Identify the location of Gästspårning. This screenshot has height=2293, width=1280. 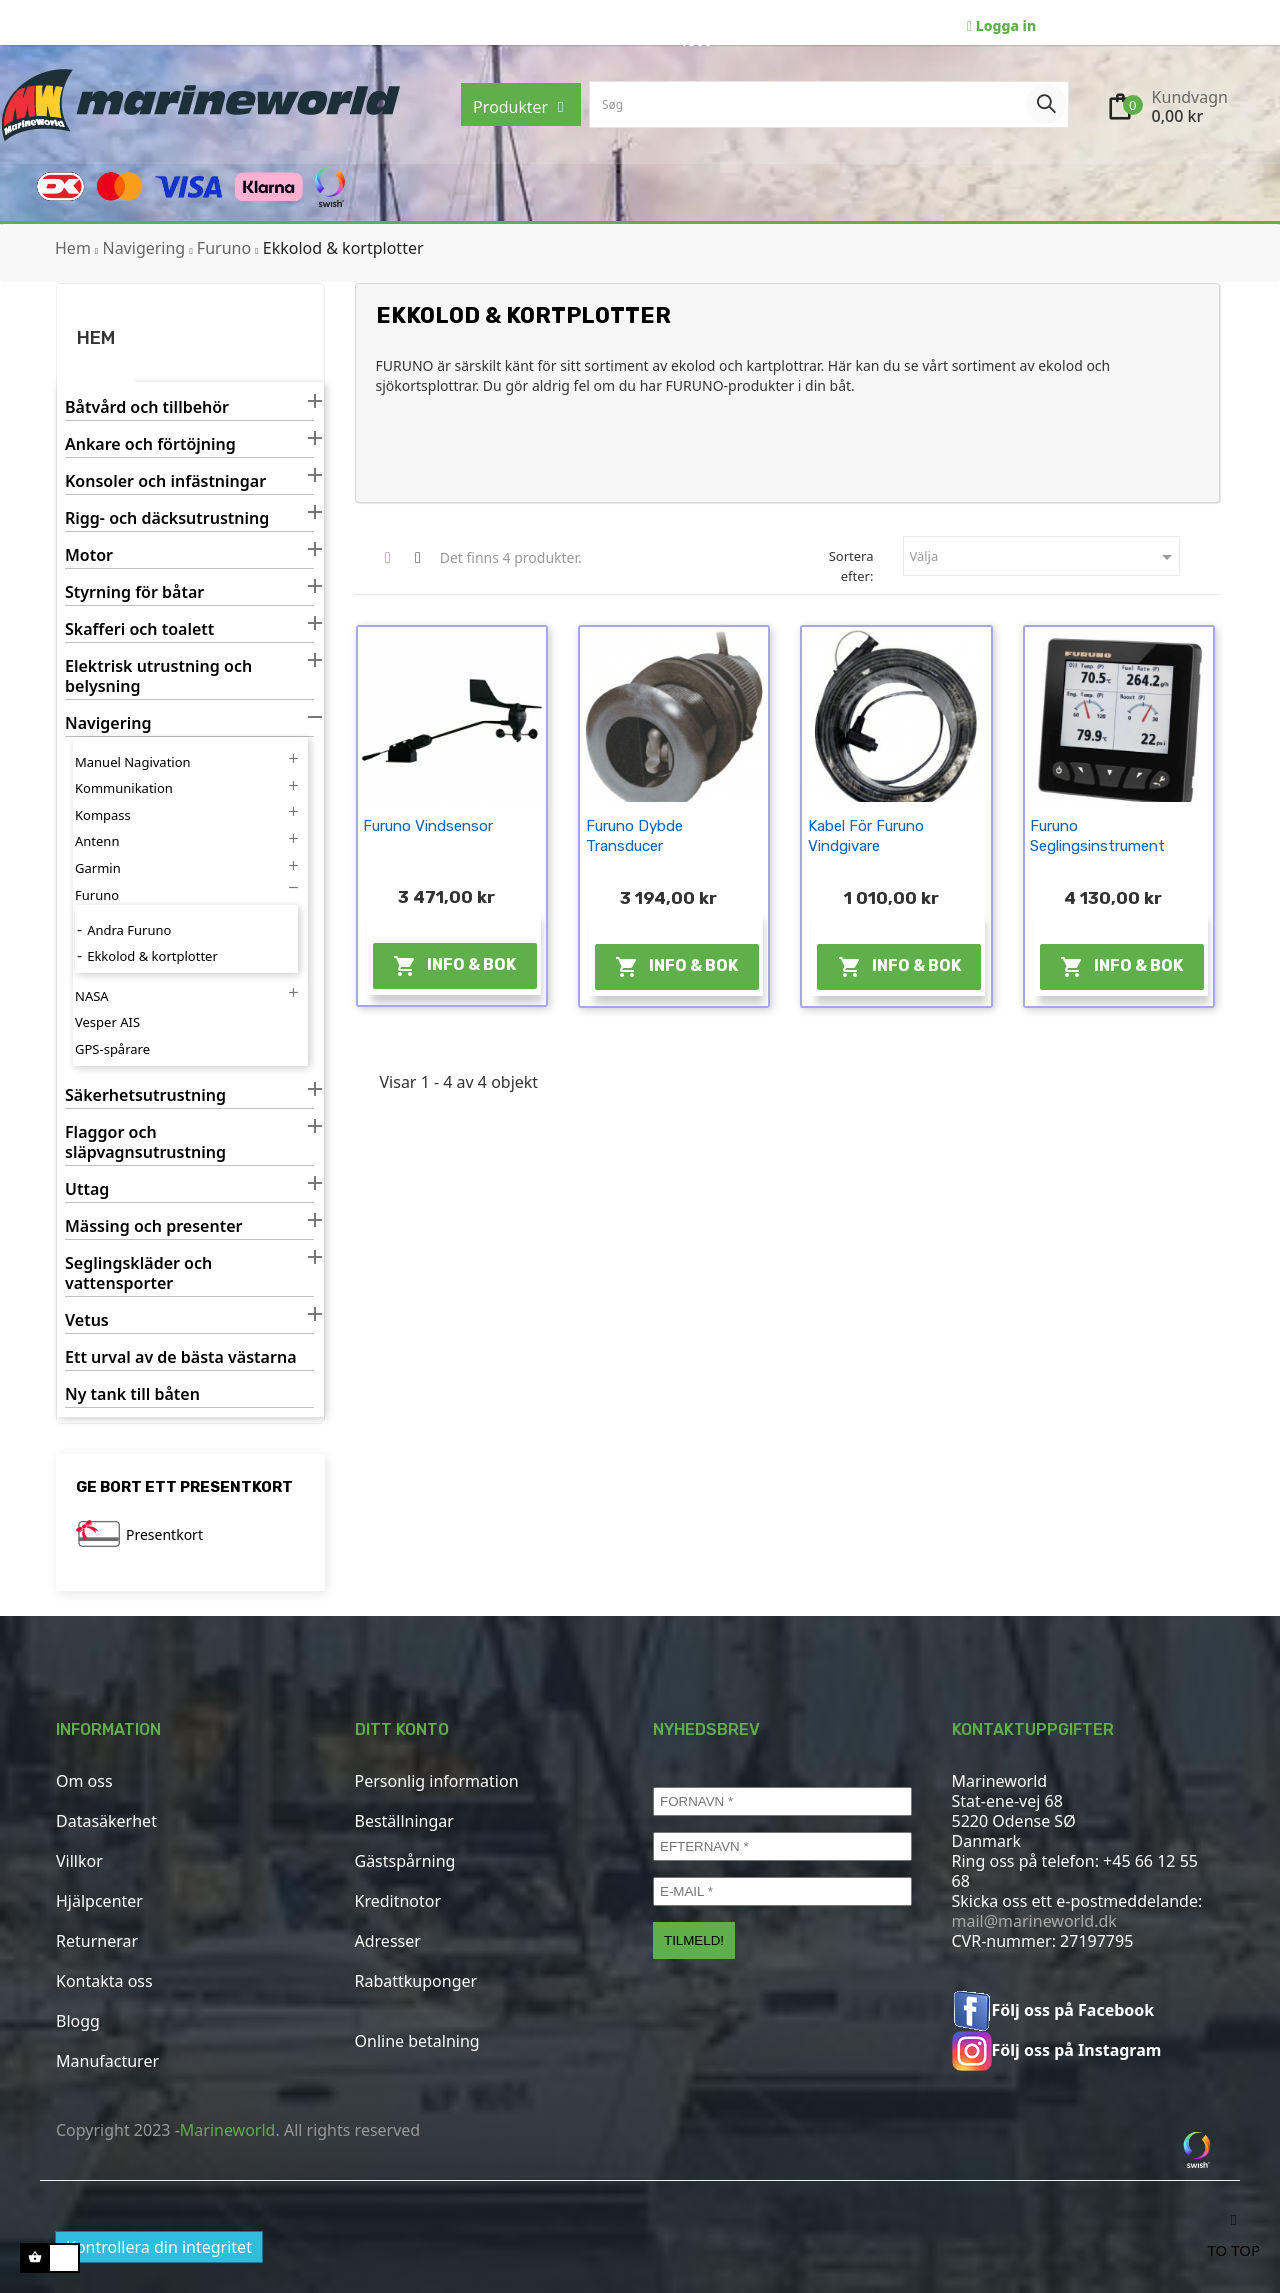
(405, 1861).